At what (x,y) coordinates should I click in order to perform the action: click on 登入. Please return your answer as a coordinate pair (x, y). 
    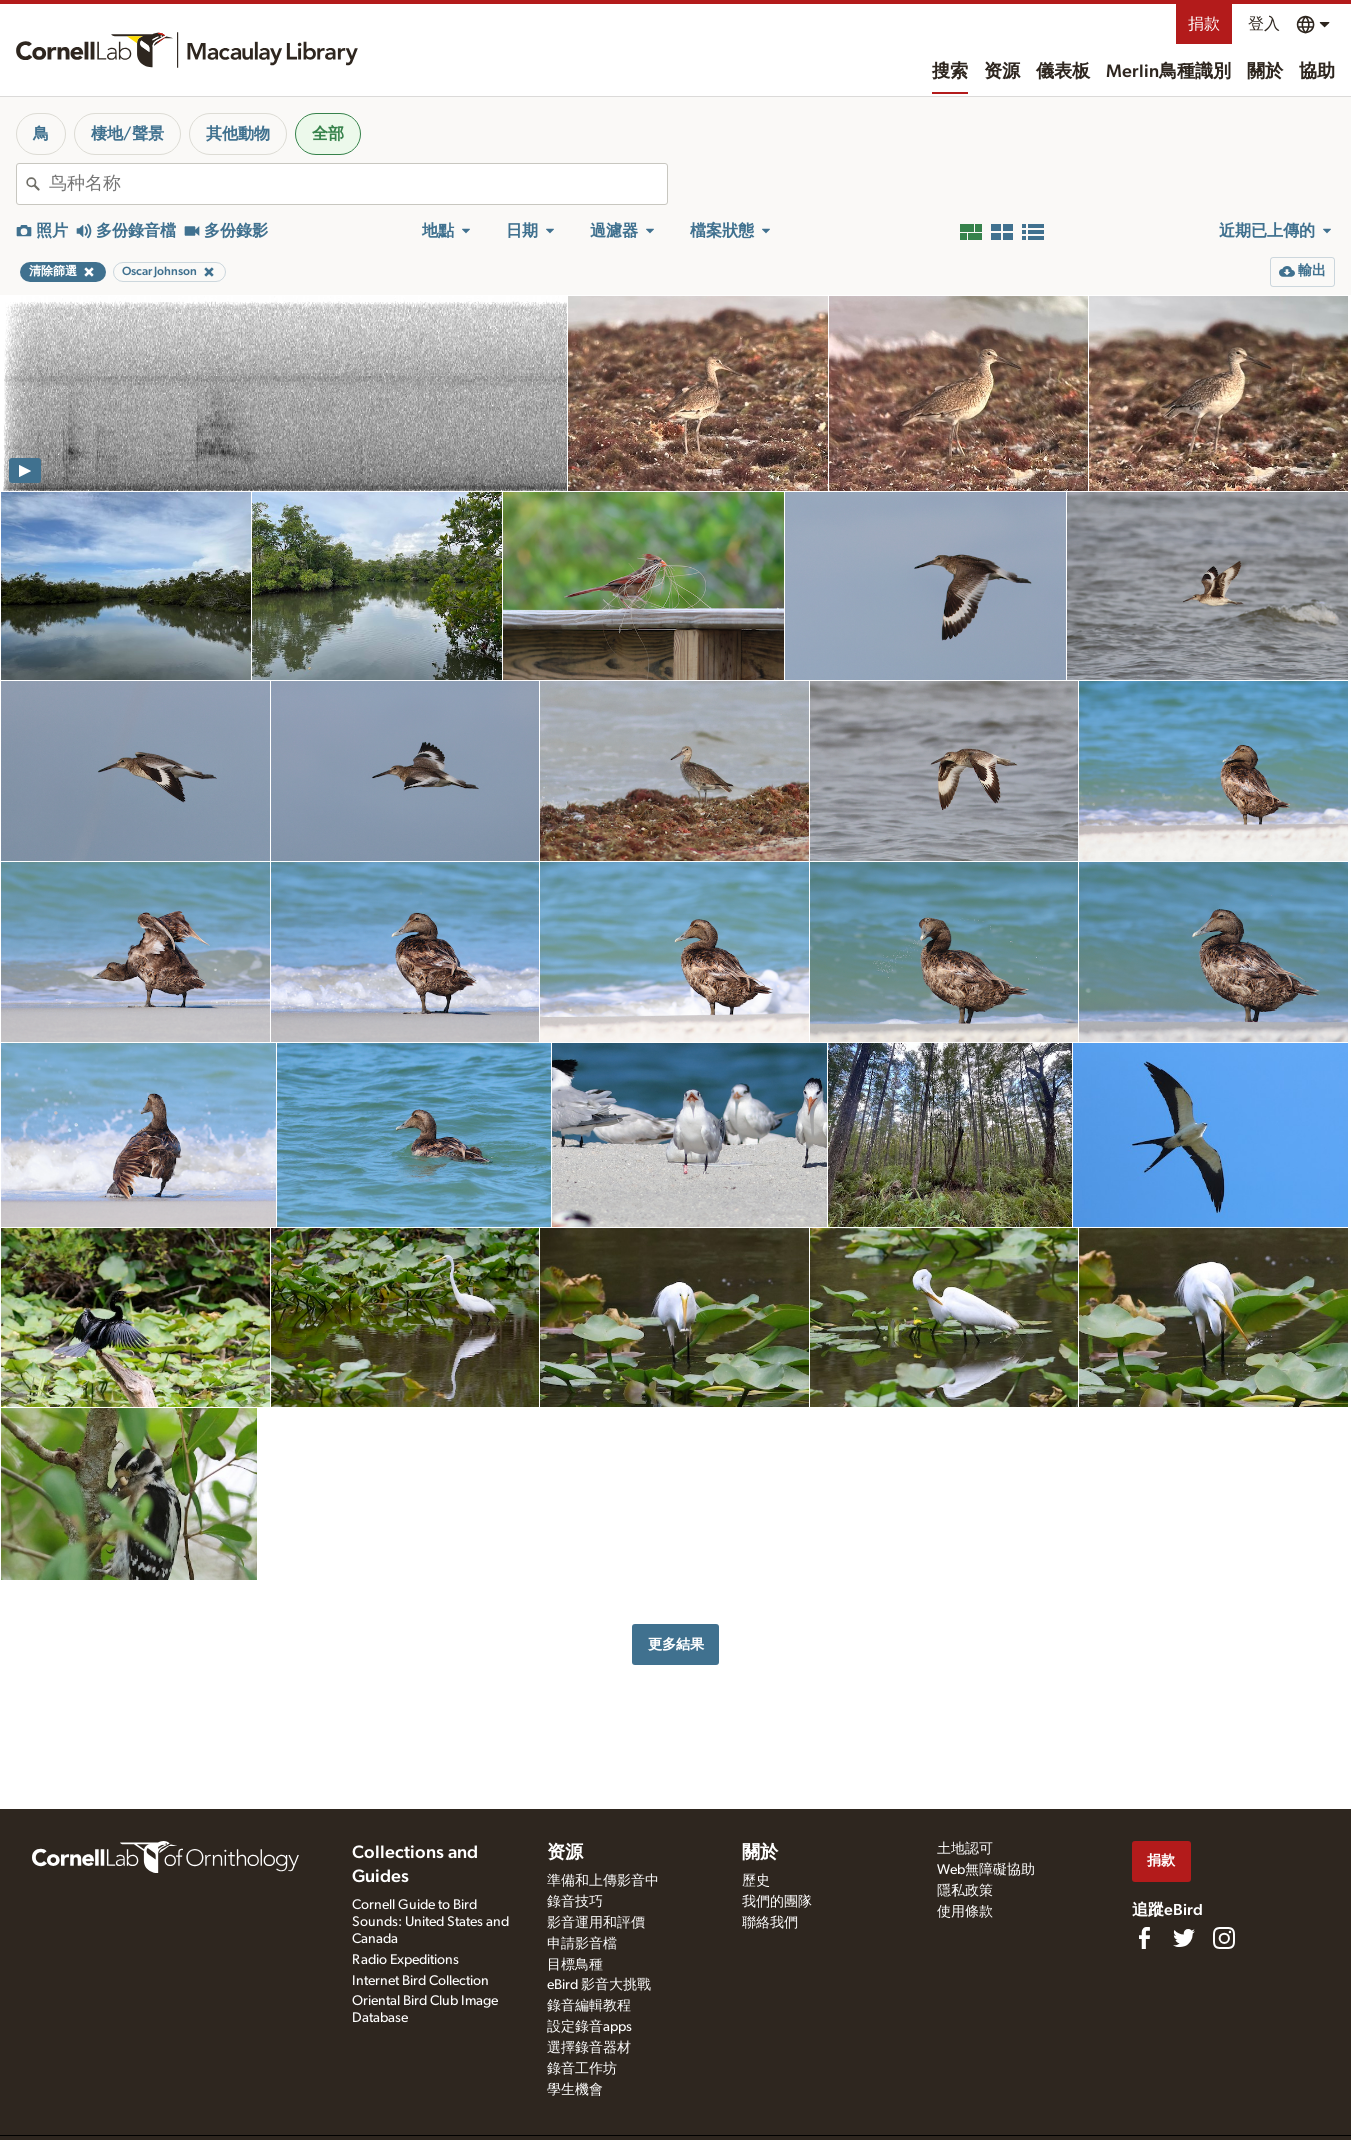
    Looking at the image, I should click on (1264, 24).